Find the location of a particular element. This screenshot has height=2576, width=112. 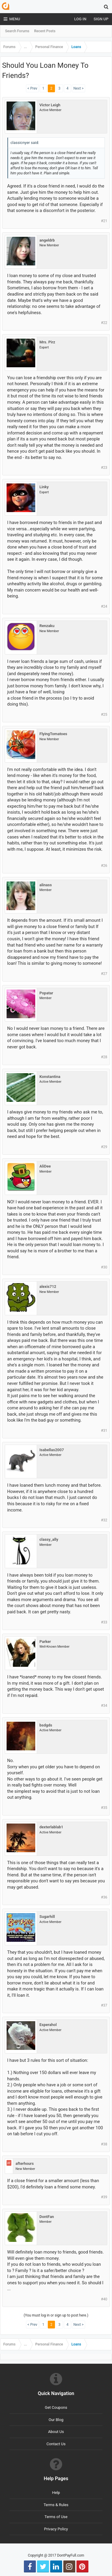

#40 is located at coordinates (104, 2299).